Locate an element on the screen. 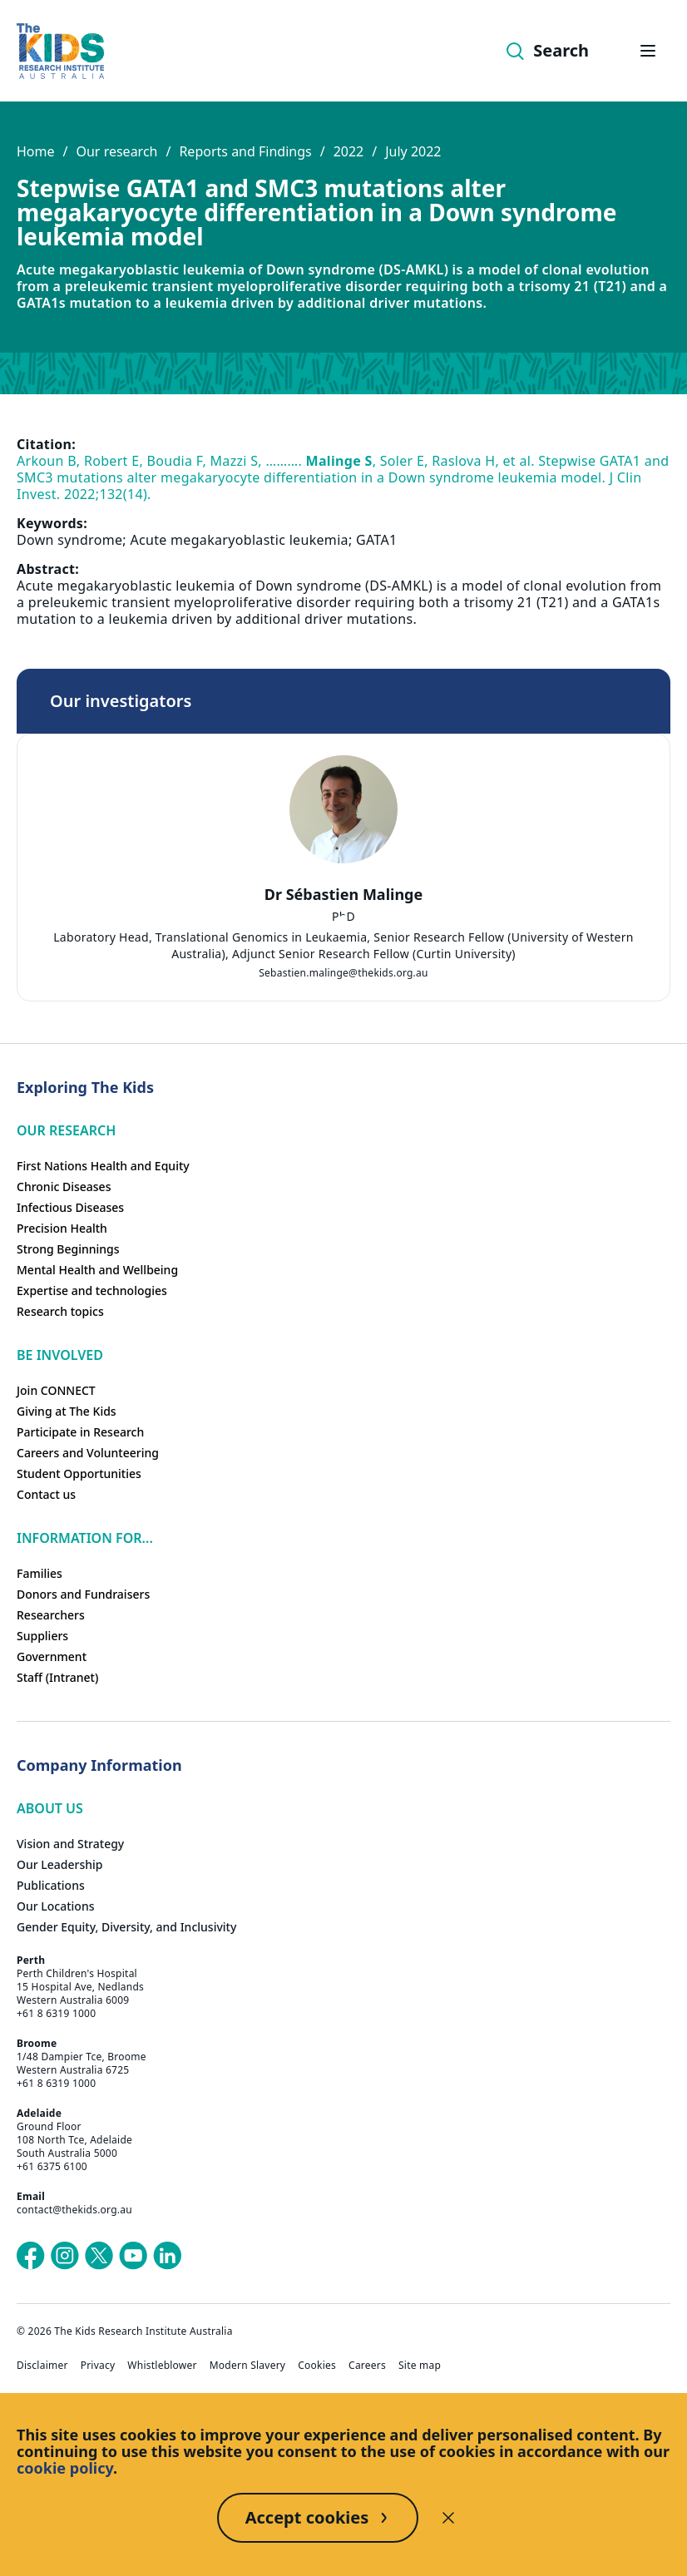 The height and width of the screenshot is (2576, 687). [The Kids Research Institute Australia's Facebook page] is located at coordinates (31, 2256).